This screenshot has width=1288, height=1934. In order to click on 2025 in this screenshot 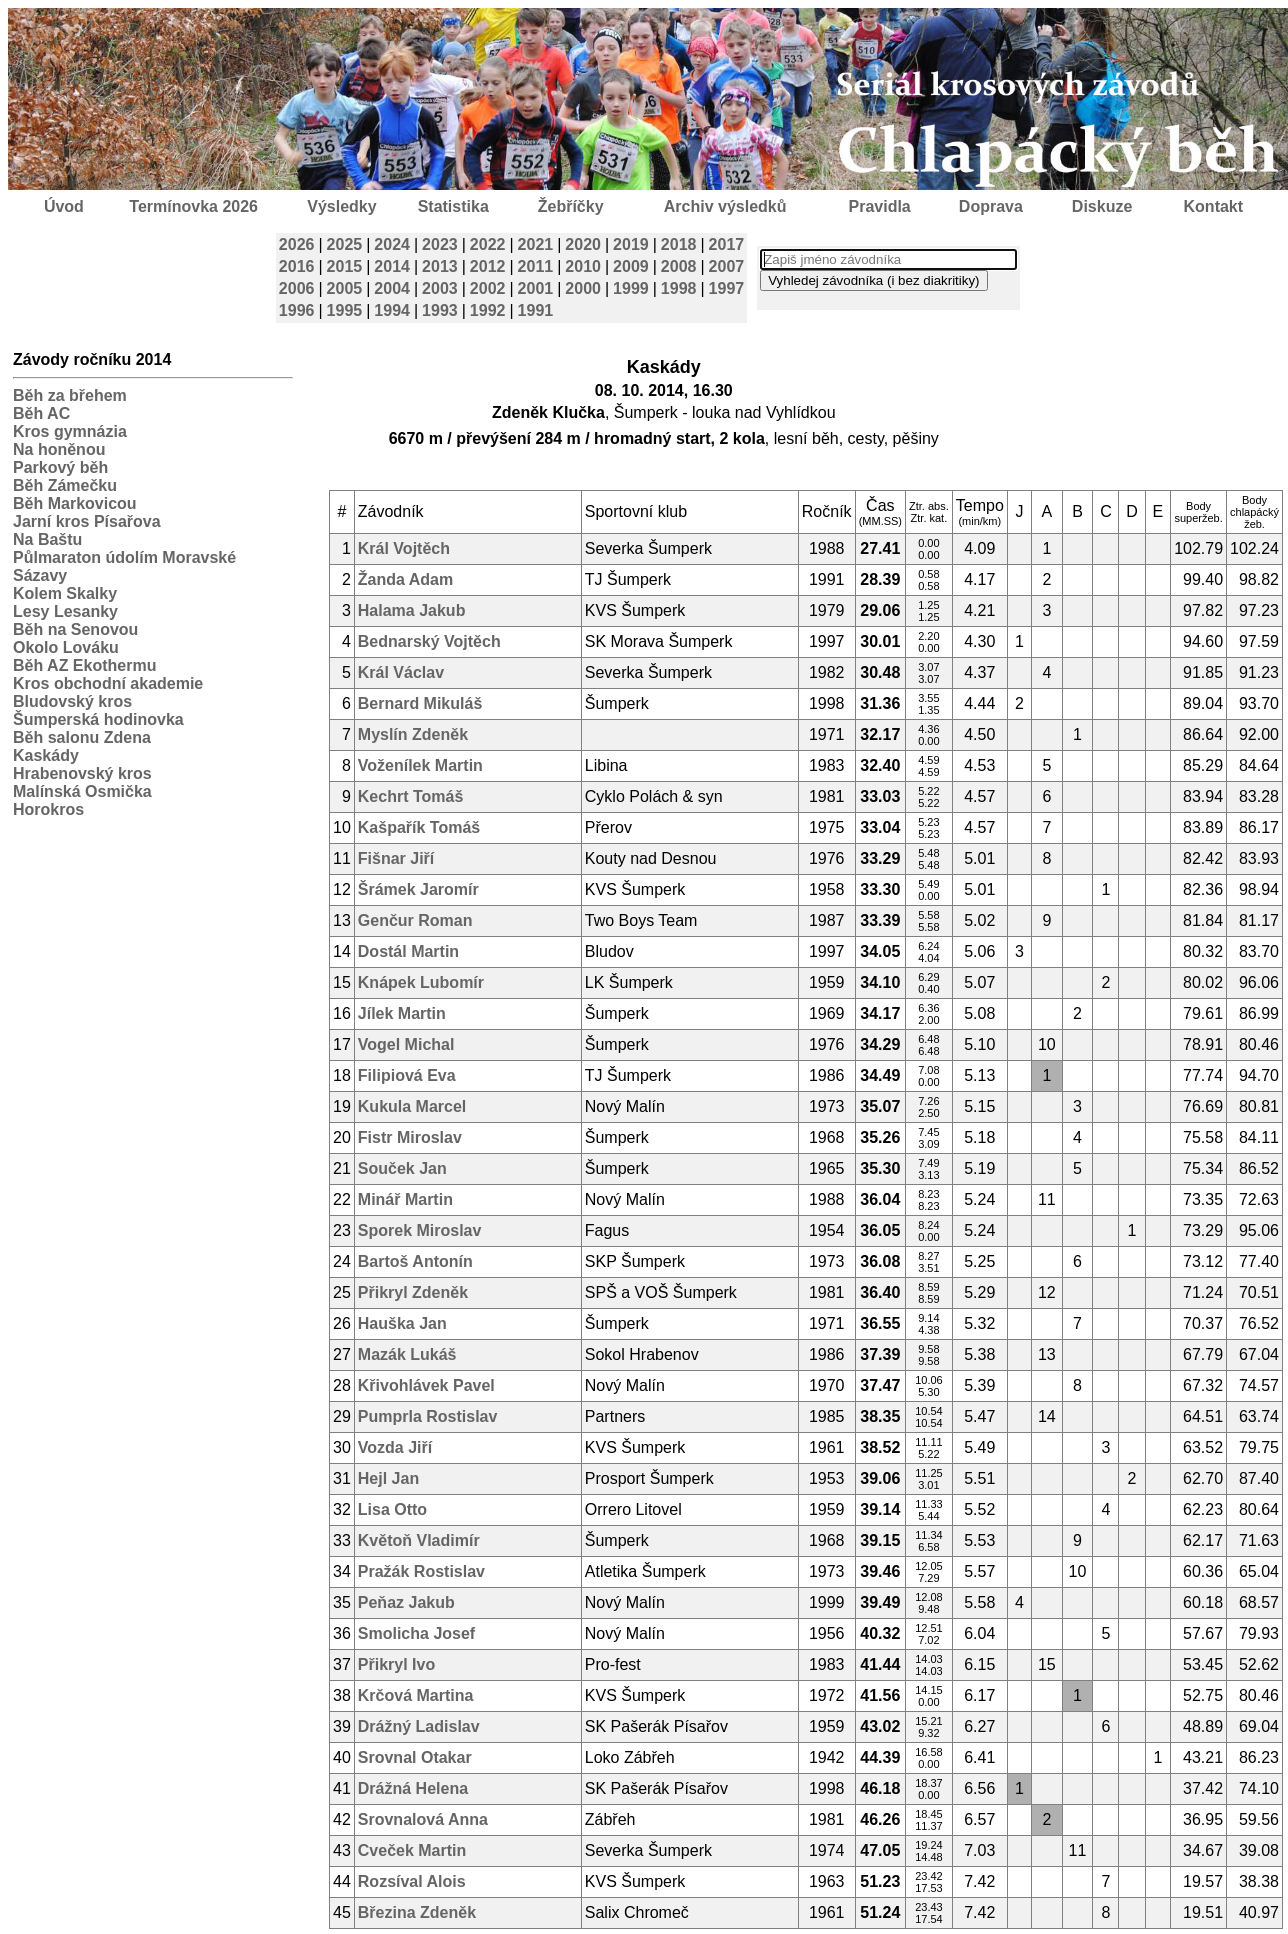, I will do `click(345, 244)`.